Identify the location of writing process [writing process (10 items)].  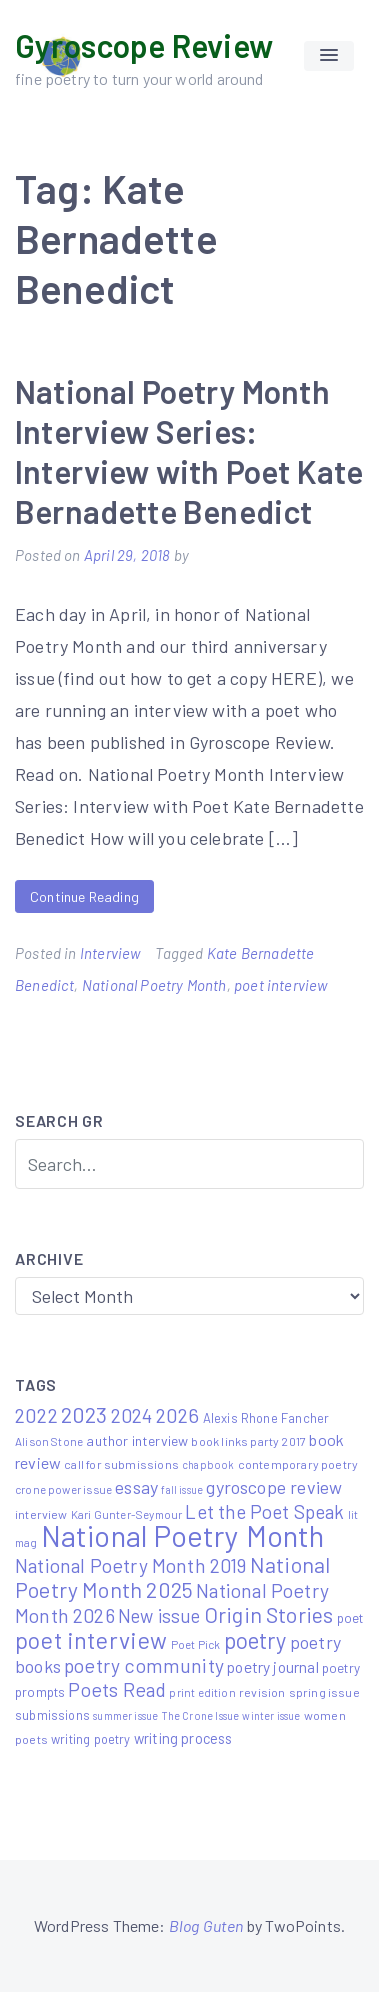
(183, 1738).